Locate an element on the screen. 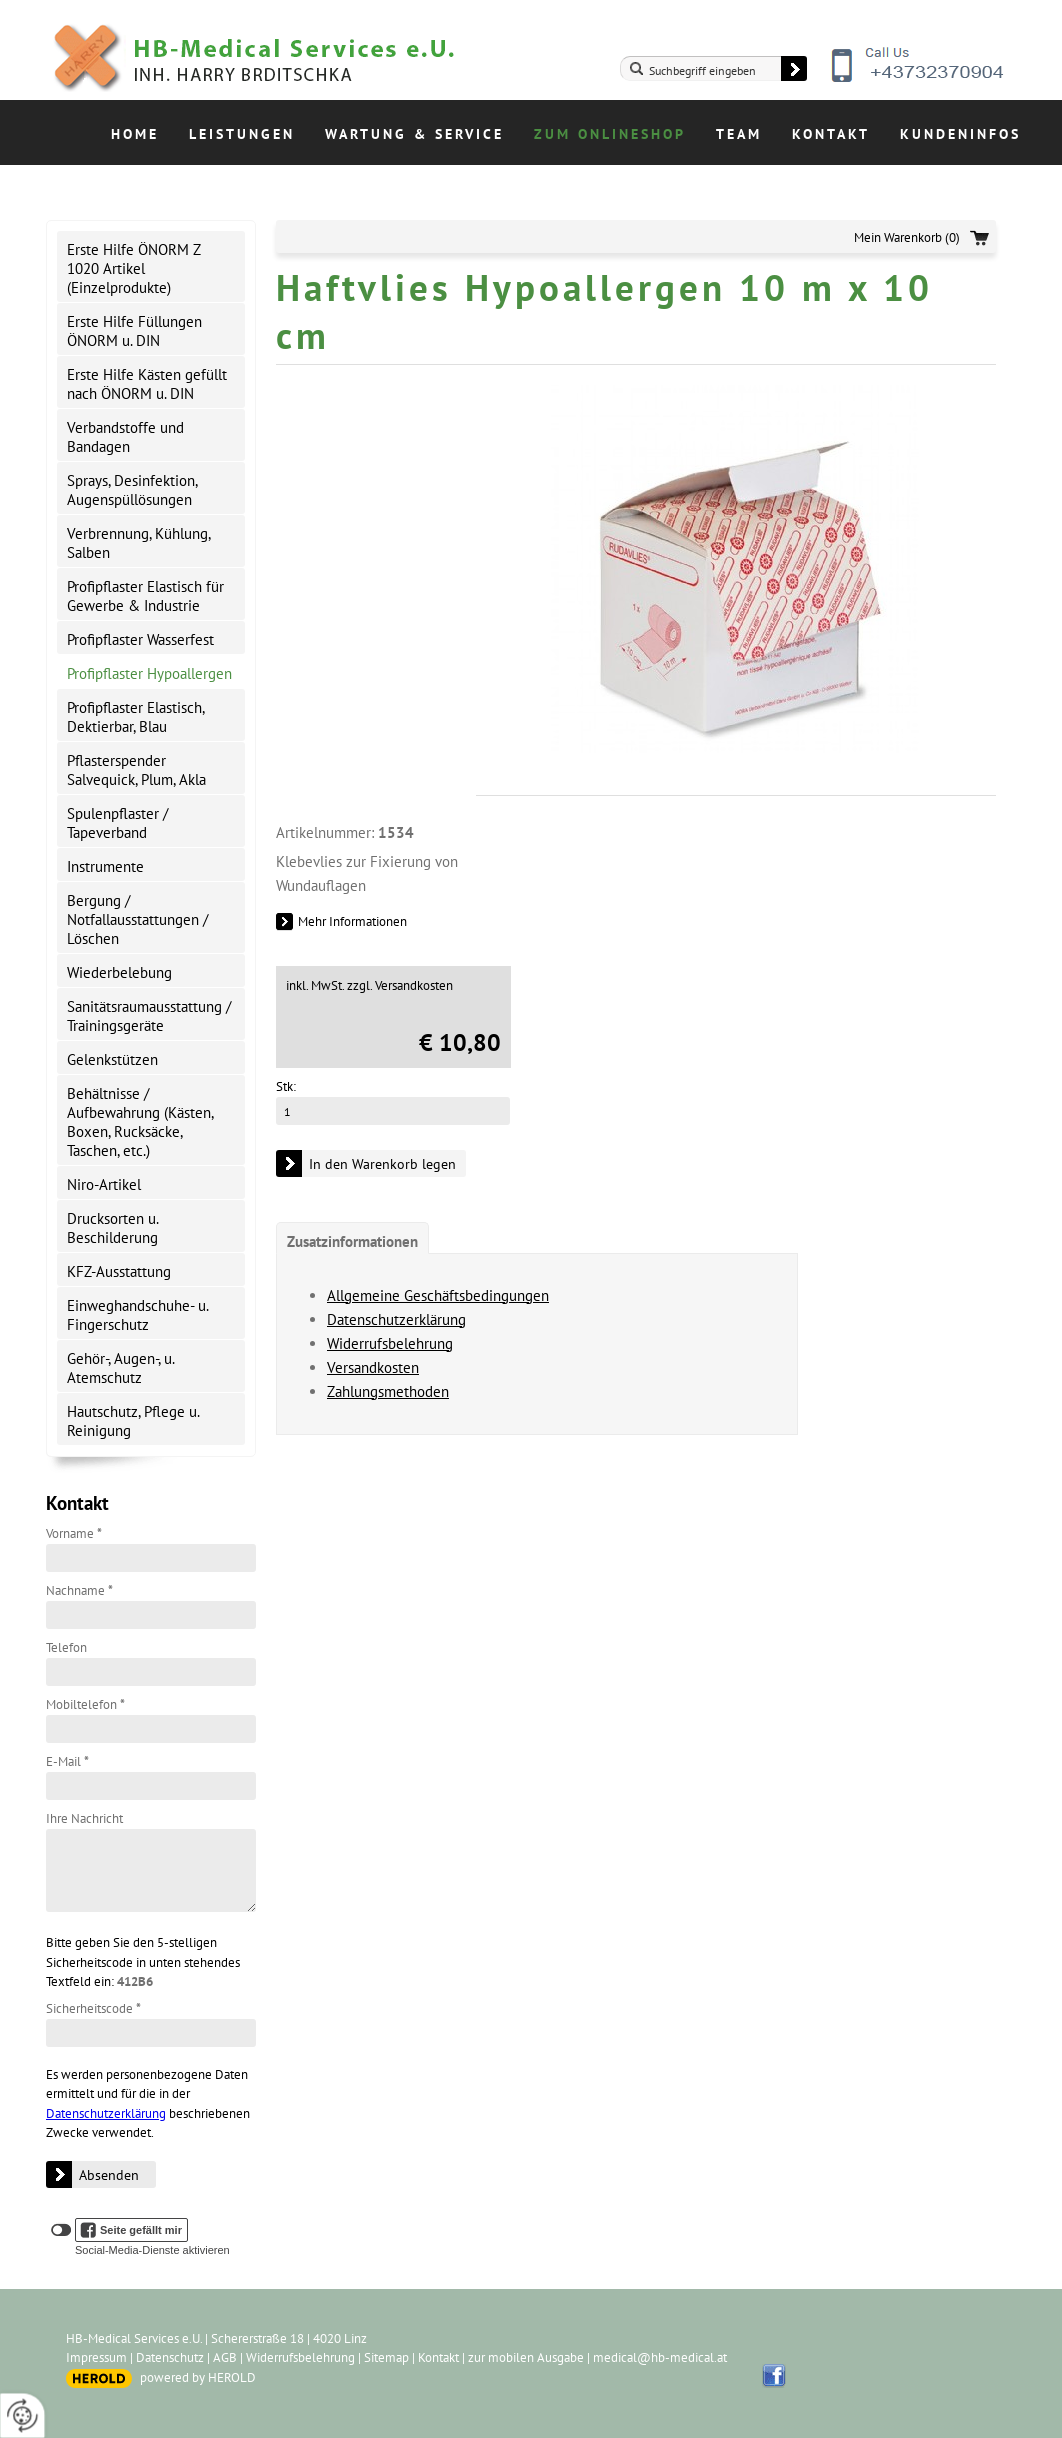 This screenshot has height=2438, width=1062. Telefon is located at coordinates (66, 1647).